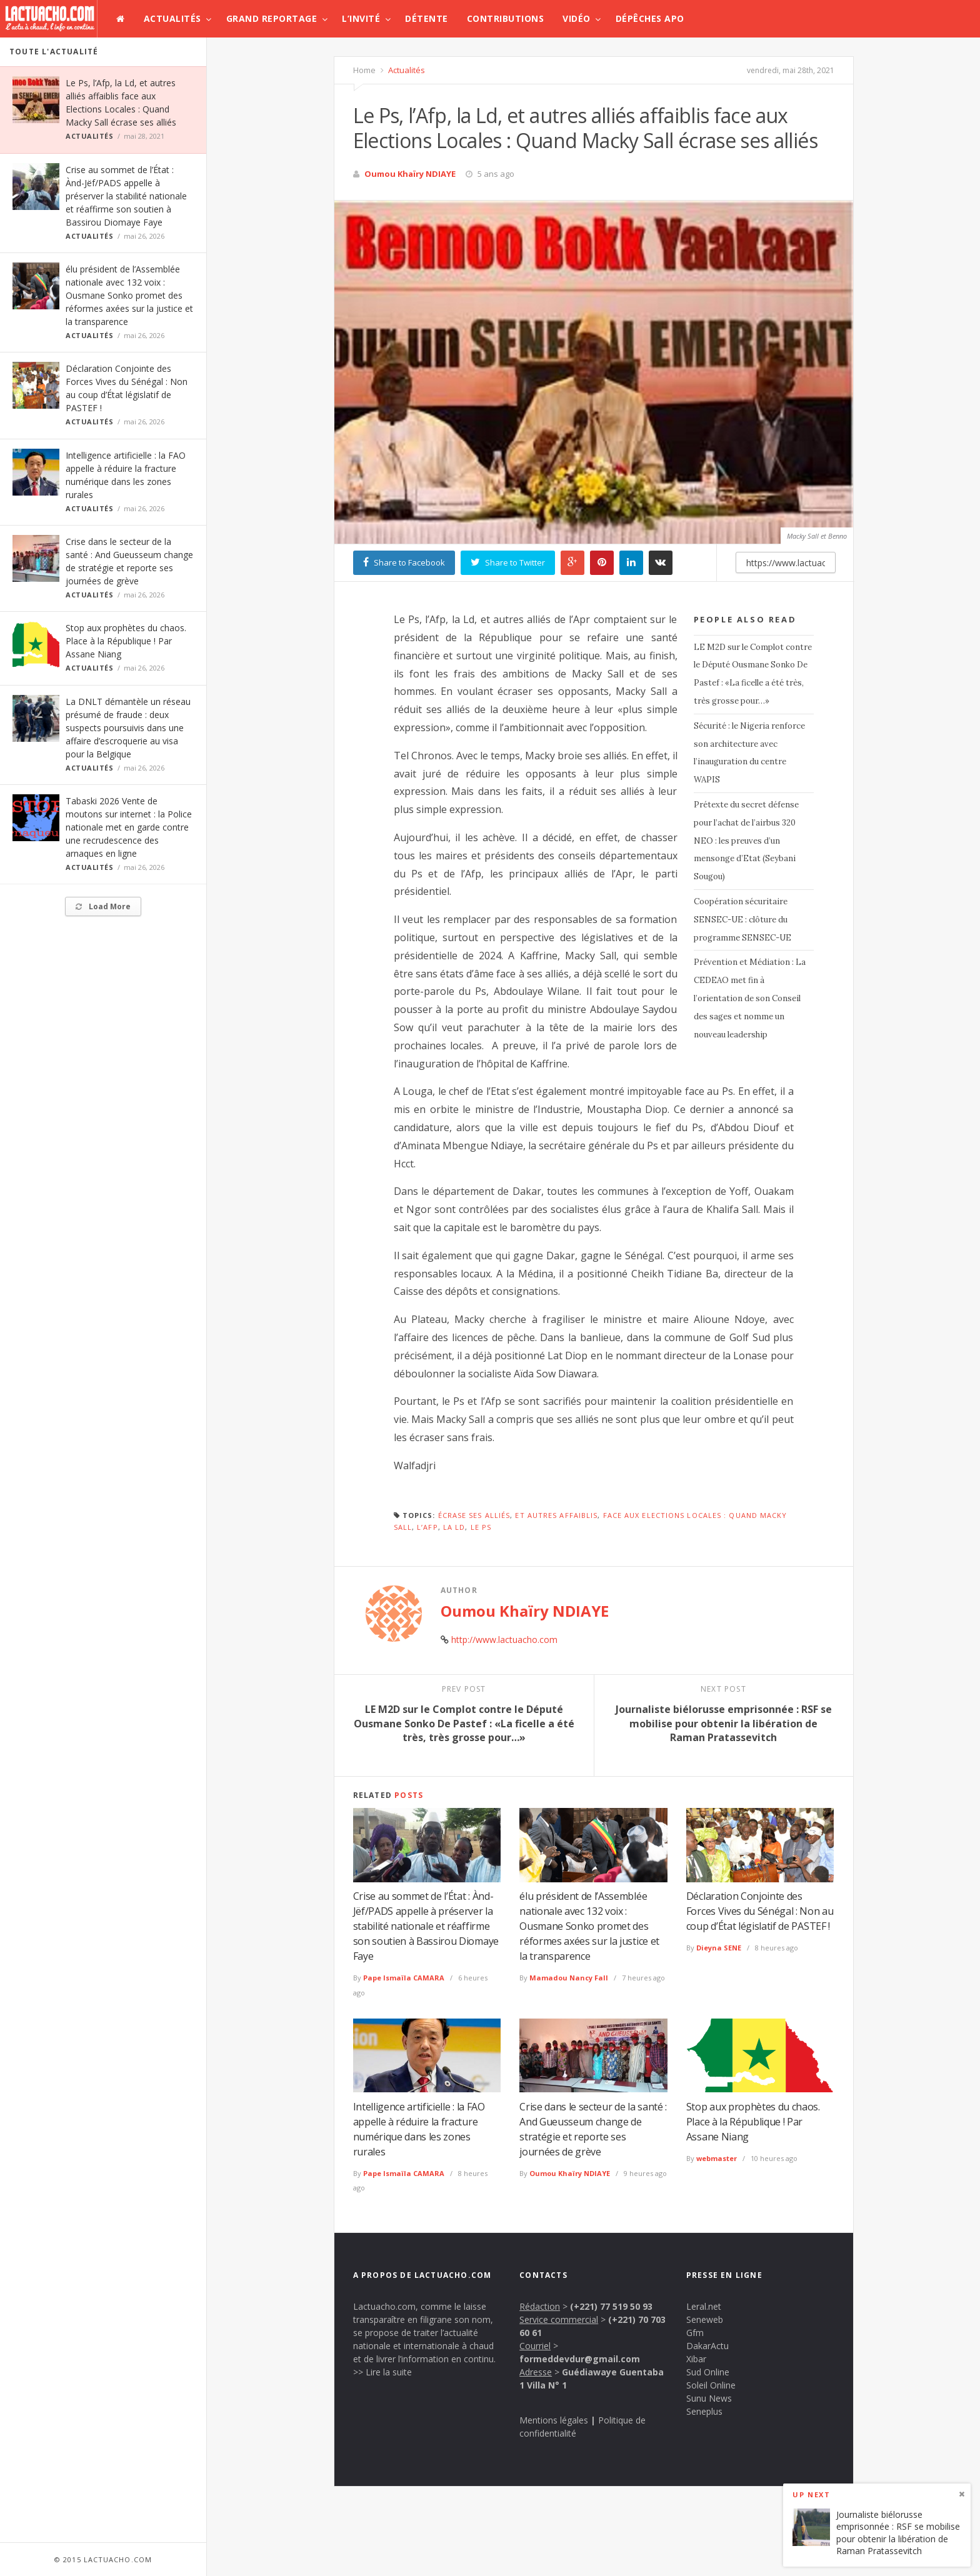 This screenshot has height=2576, width=980. Describe the element at coordinates (504, 1639) in the screenshot. I see `http://www.lactuacho.com` at that location.